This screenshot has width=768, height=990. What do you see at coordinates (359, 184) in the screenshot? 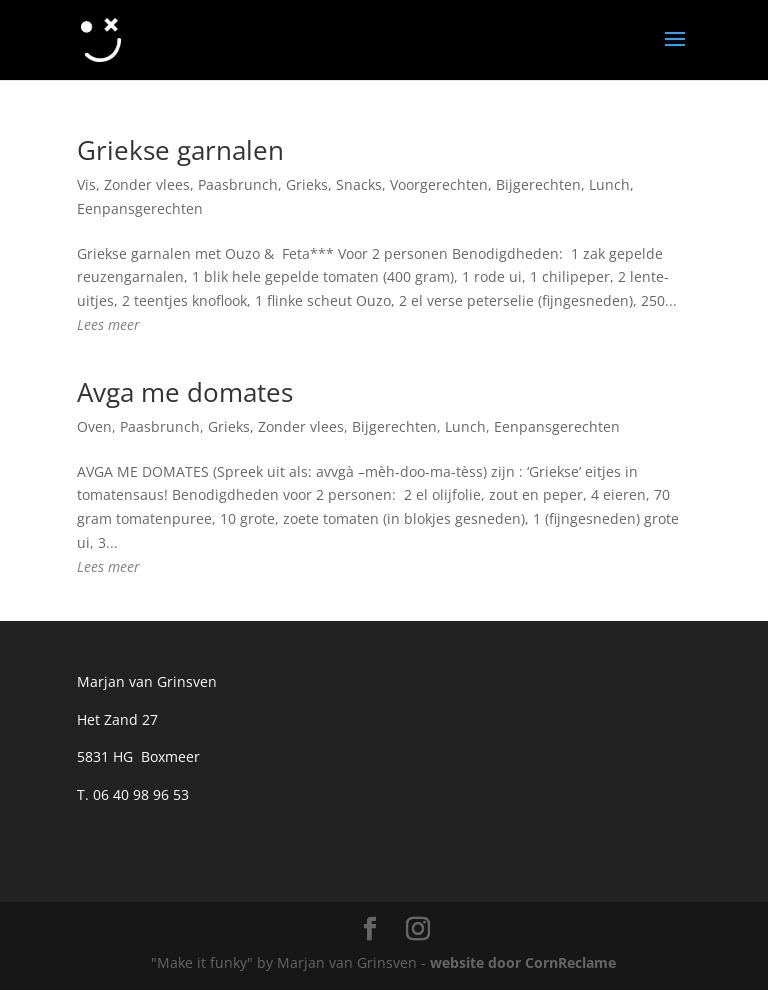
I see `Snacks` at bounding box center [359, 184].